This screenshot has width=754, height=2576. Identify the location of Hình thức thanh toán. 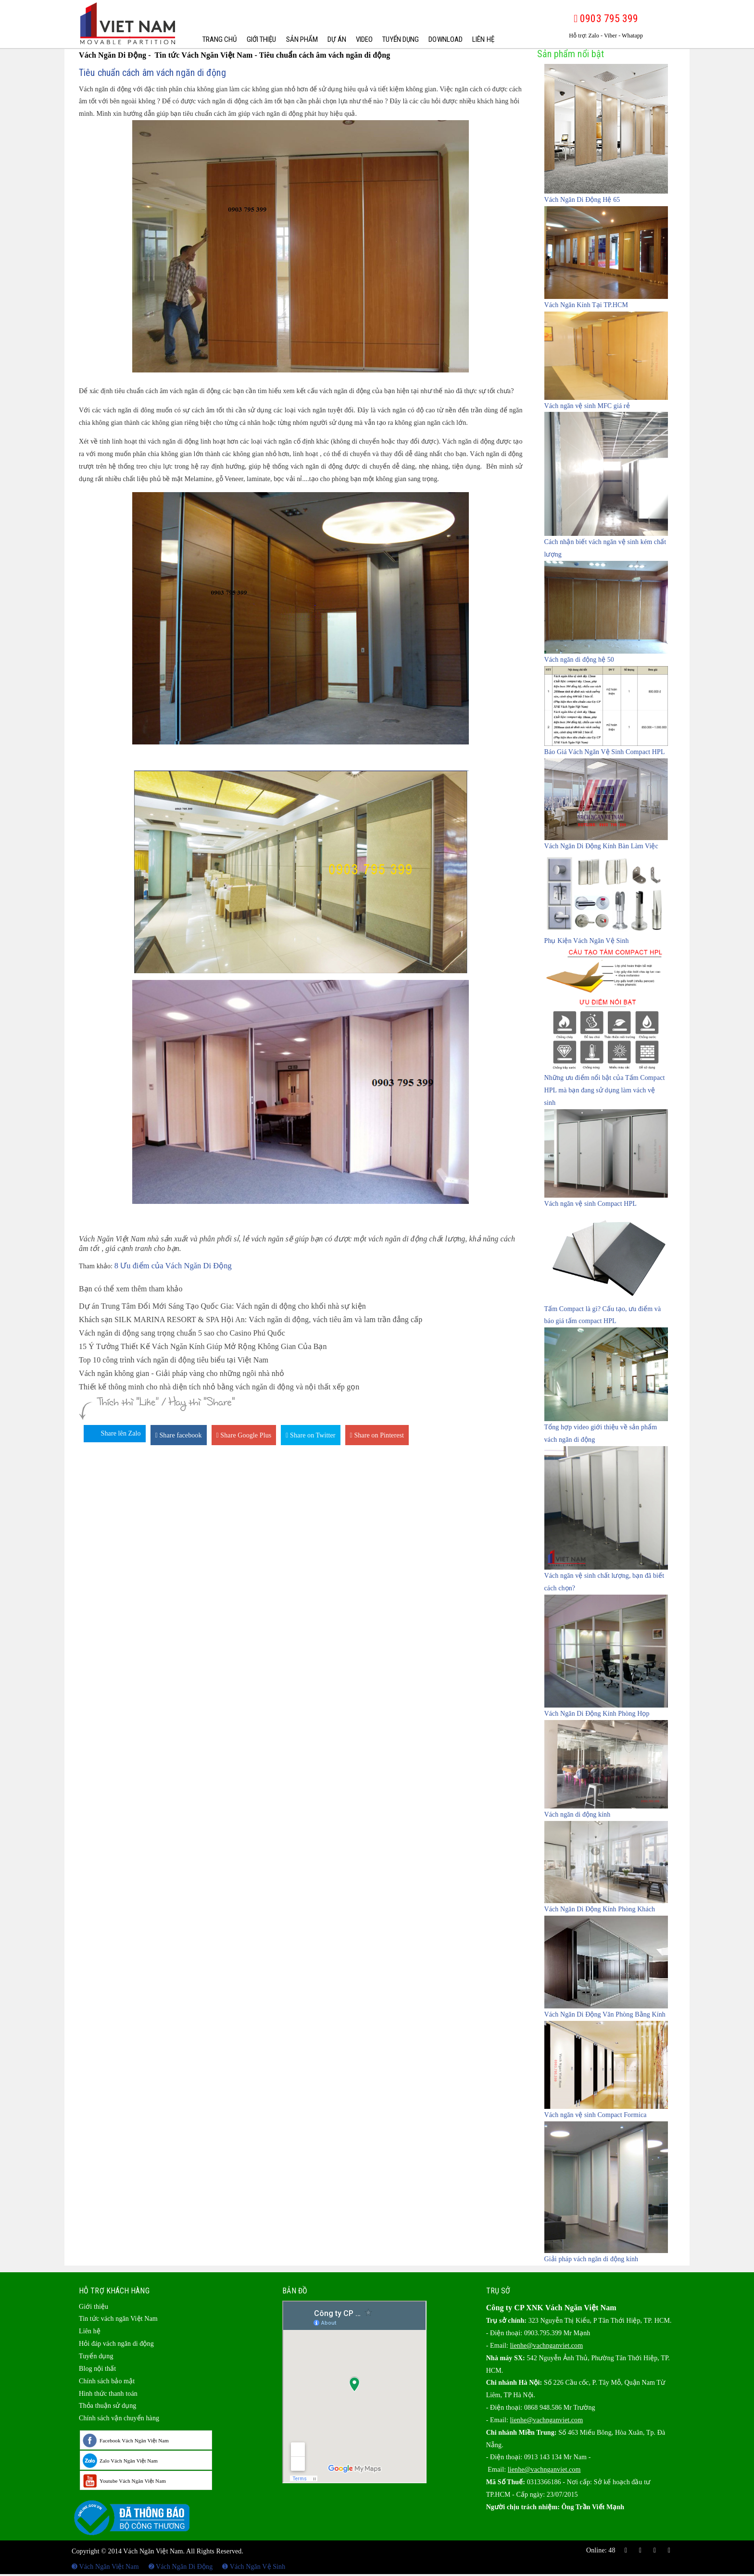
(108, 2393).